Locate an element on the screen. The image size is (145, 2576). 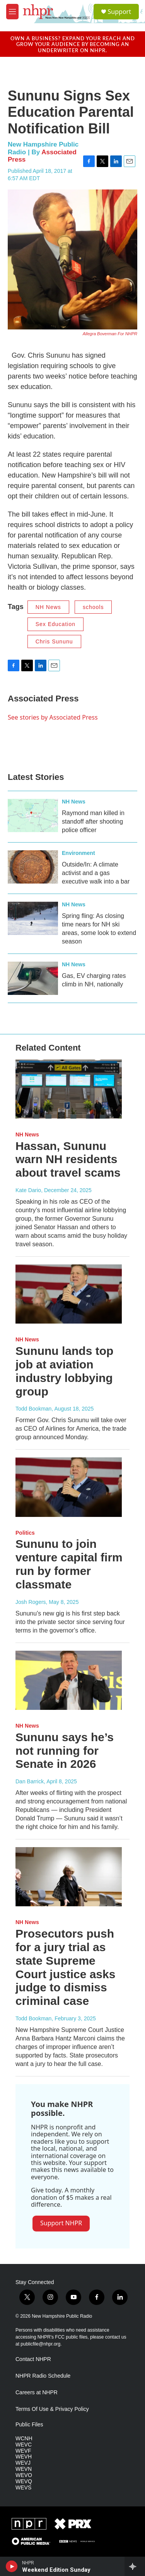
[play] is located at coordinates (12, 2566).